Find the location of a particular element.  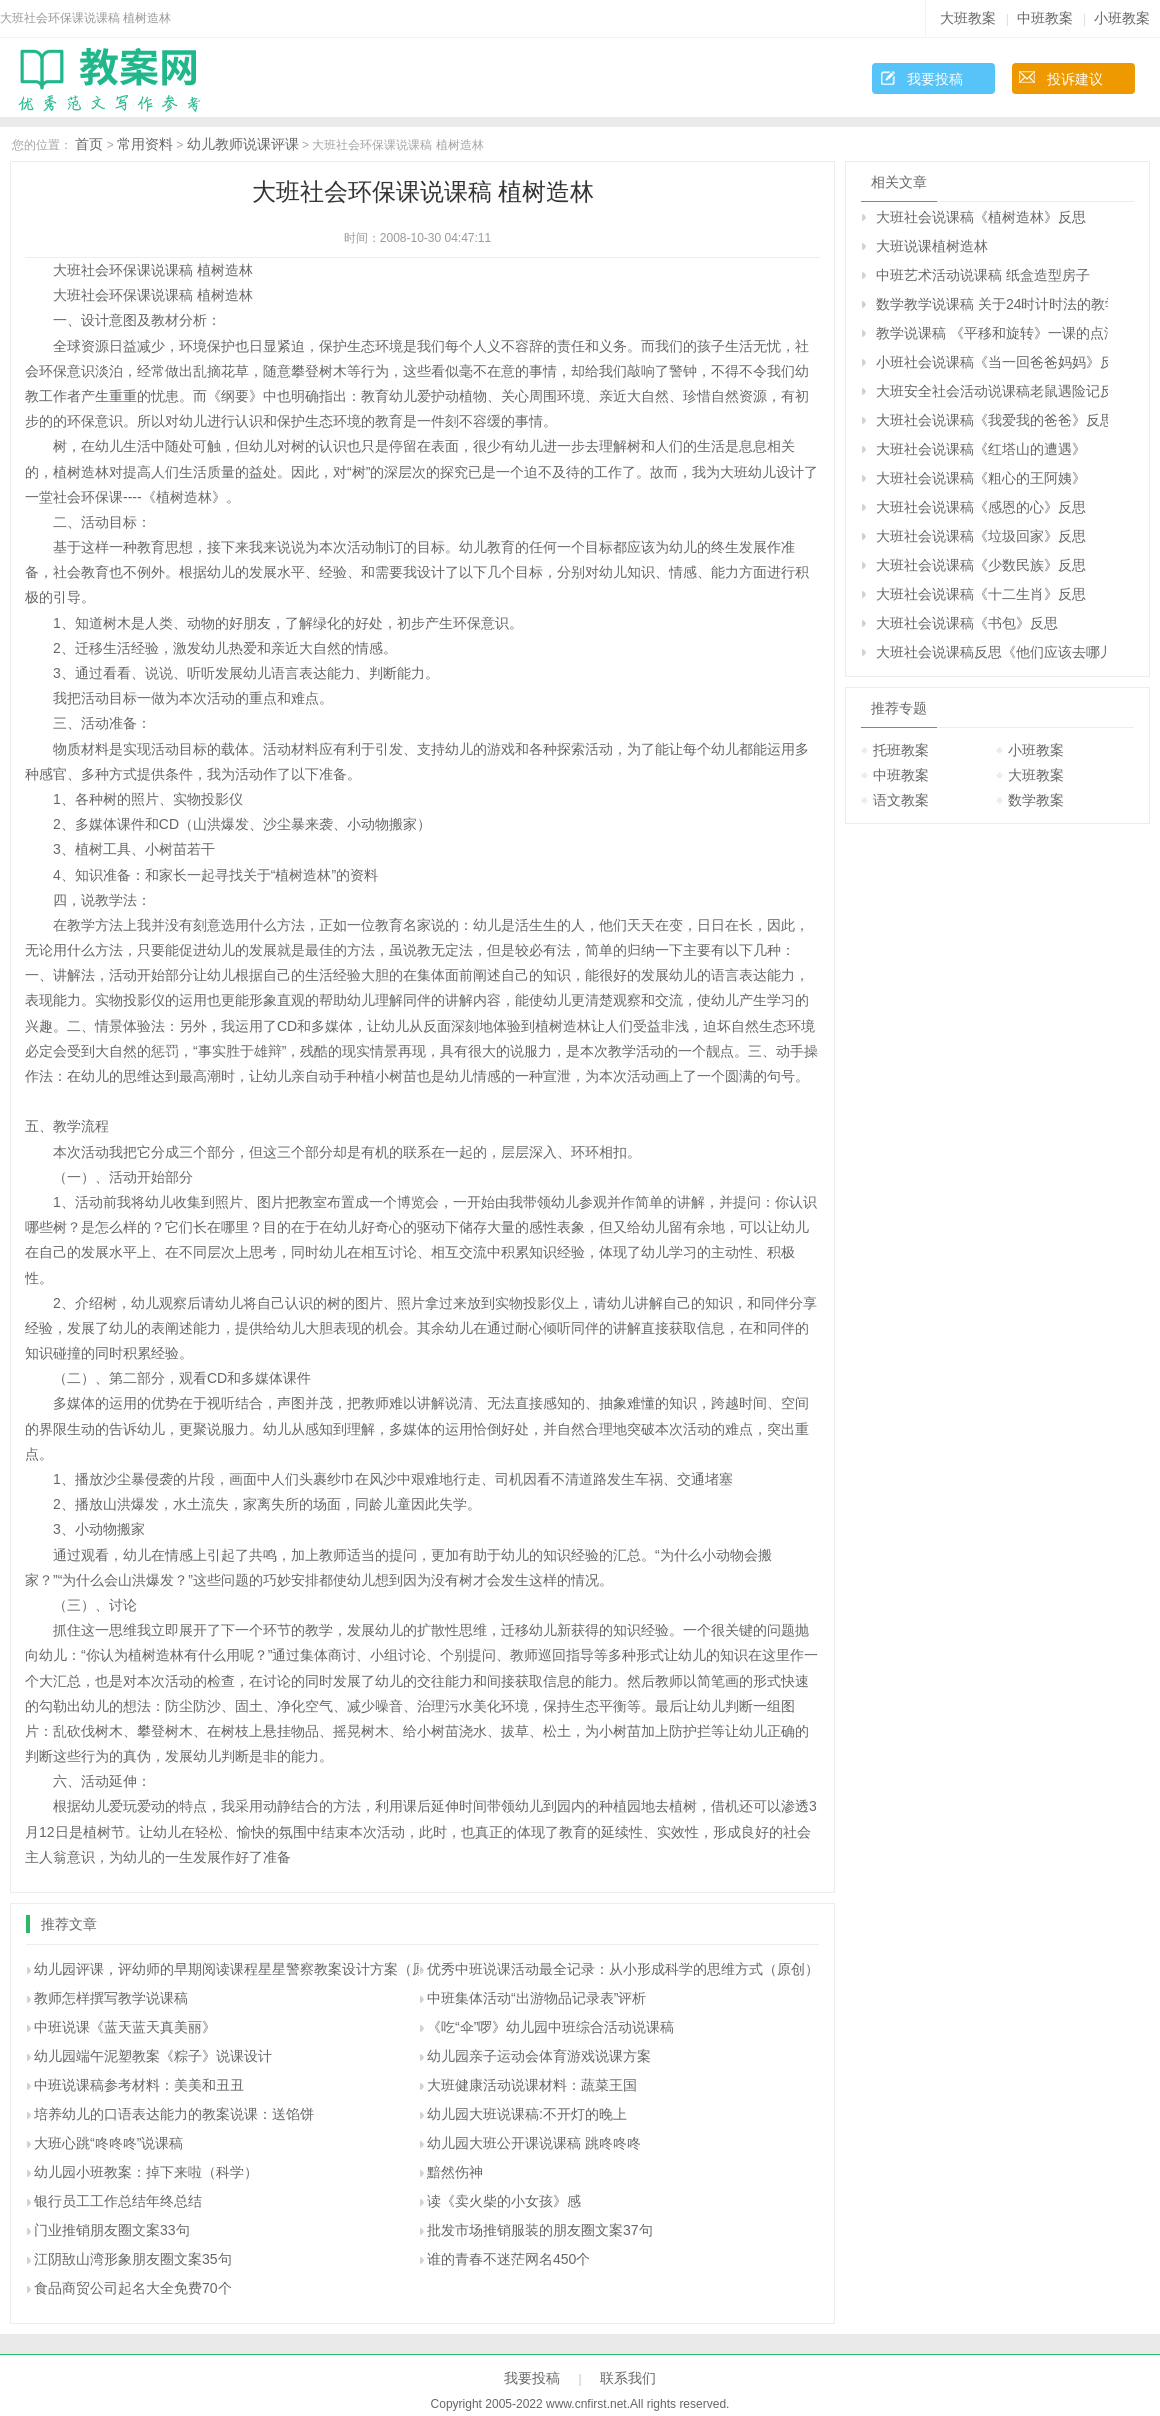

大班社会说课稿《粗心的王阿姨》 is located at coordinates (981, 478).